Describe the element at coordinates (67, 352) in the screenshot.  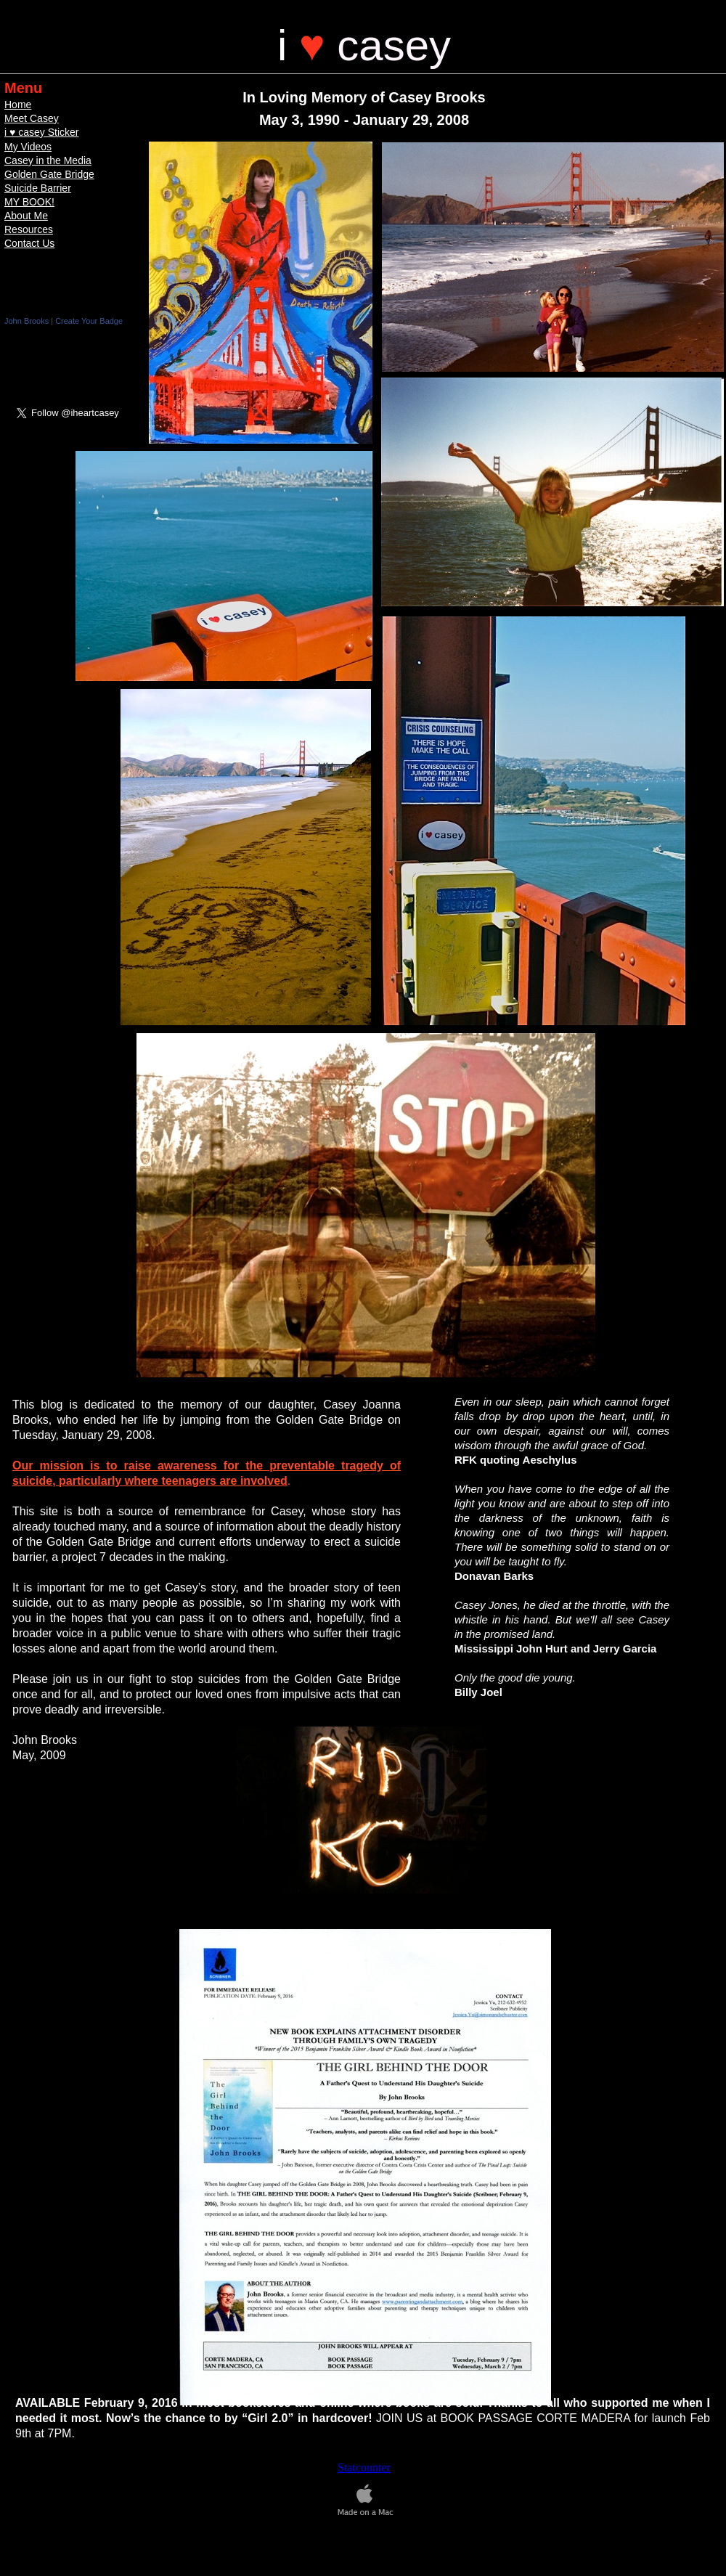
I see `</frame>` at that location.